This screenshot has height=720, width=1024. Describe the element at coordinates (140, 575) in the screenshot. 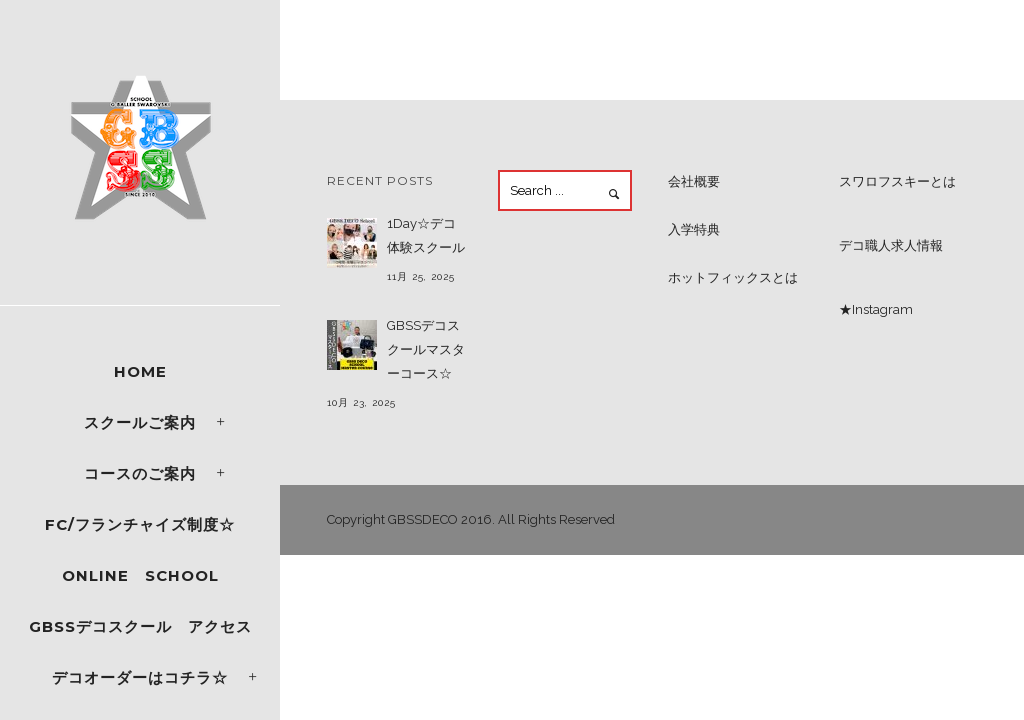

I see `ONLINE SCHOOL` at that location.